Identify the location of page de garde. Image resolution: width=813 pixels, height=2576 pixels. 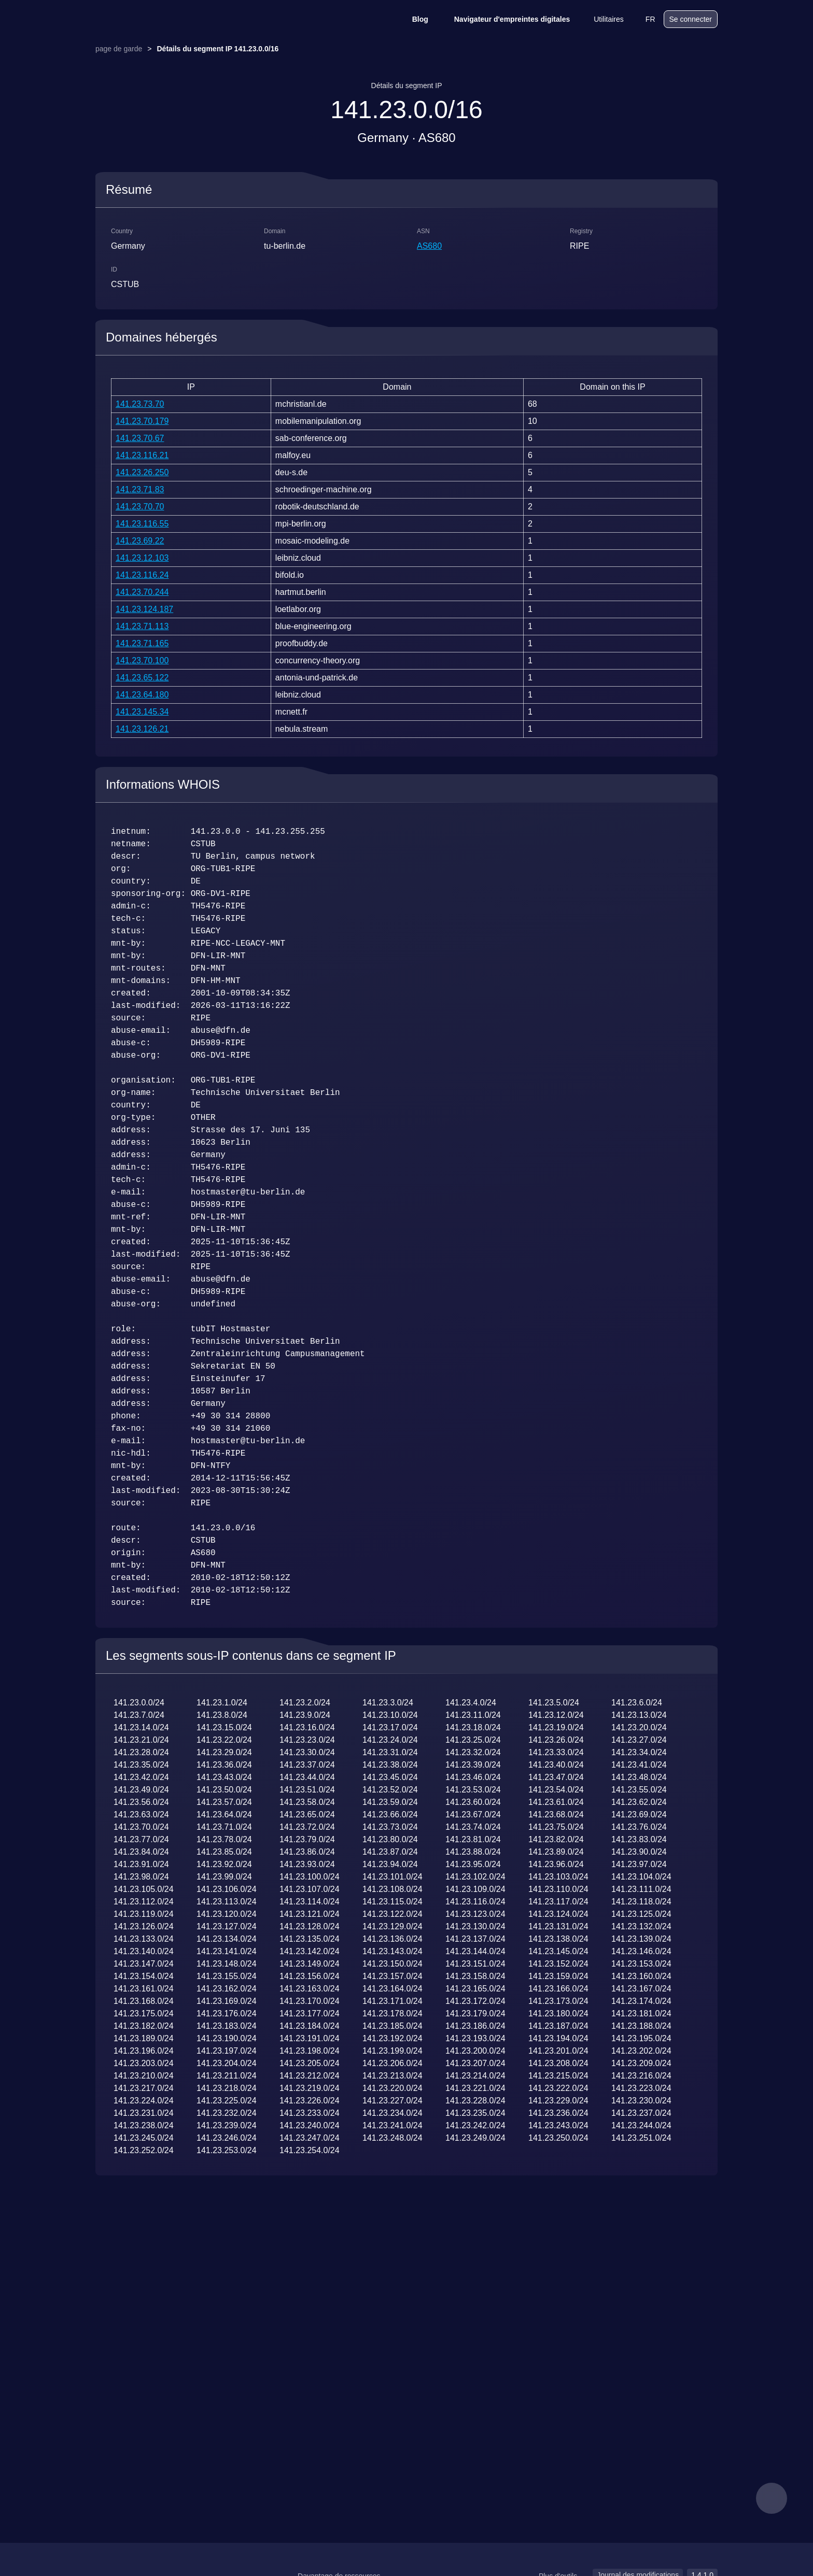
(118, 49).